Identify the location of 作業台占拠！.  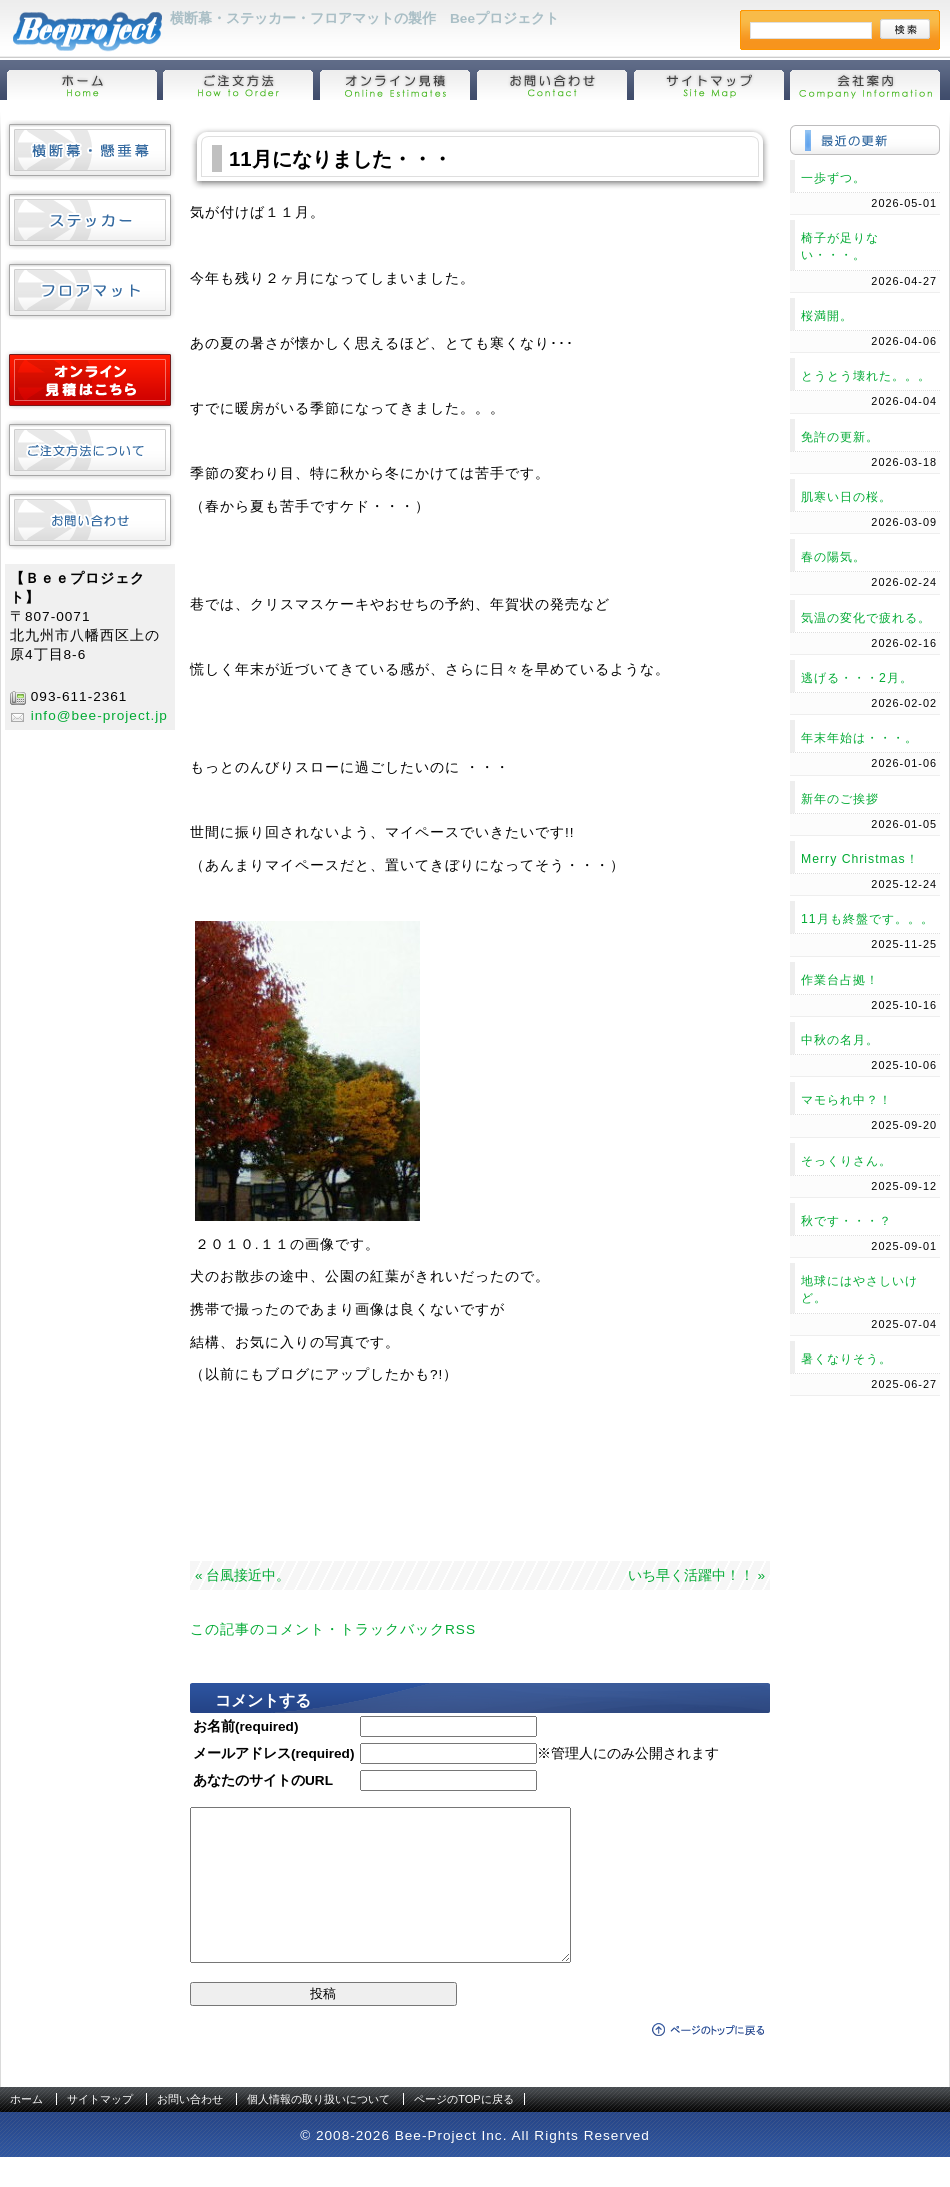
(840, 980).